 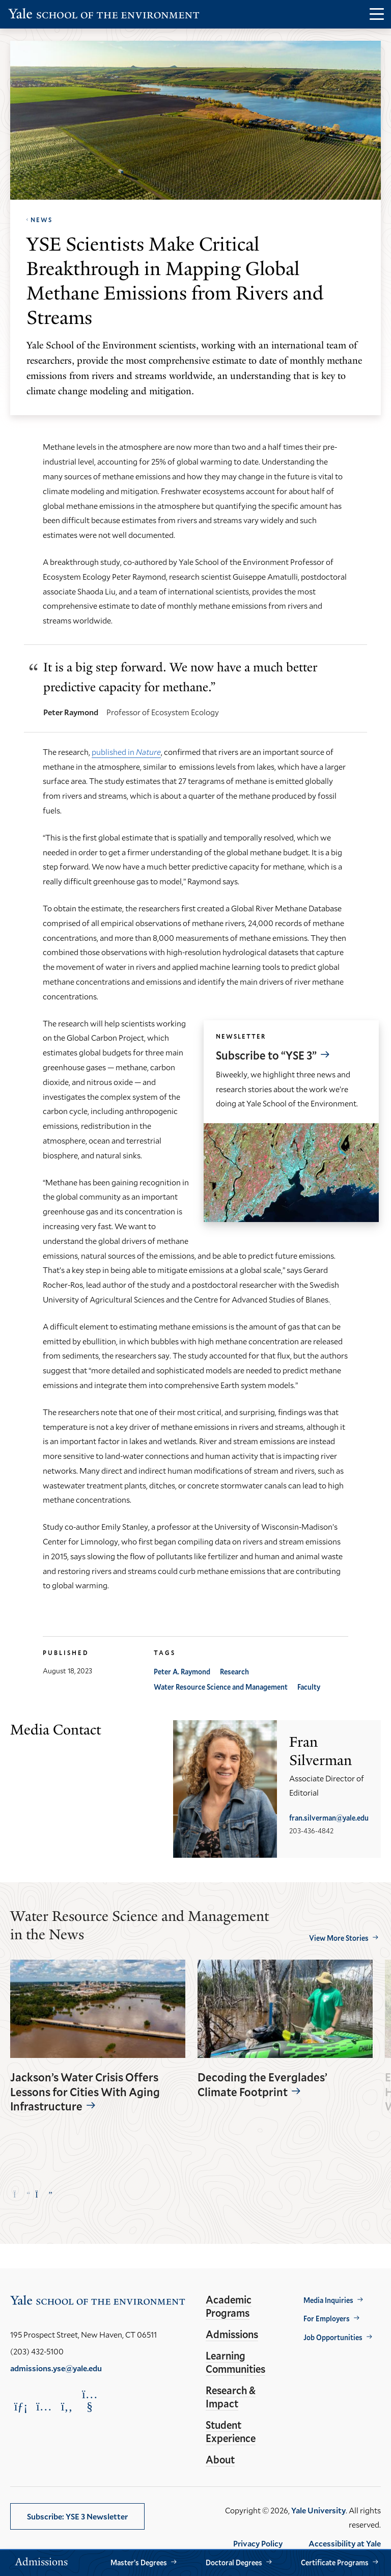 I want to click on [Opens Instagram in a new window], so click(x=43, y=2406).